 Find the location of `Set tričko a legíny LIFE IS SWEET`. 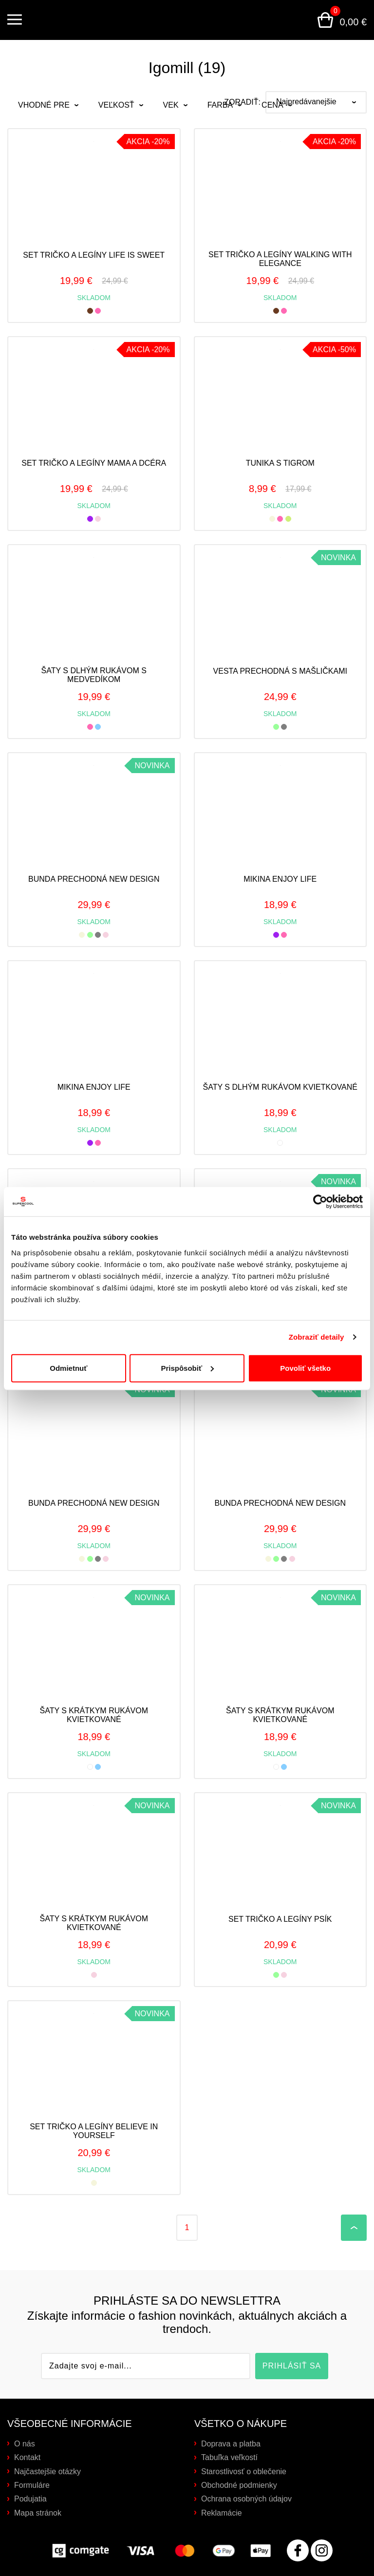

Set tričko a legíny LIFE IS SWEET is located at coordinates (94, 255).